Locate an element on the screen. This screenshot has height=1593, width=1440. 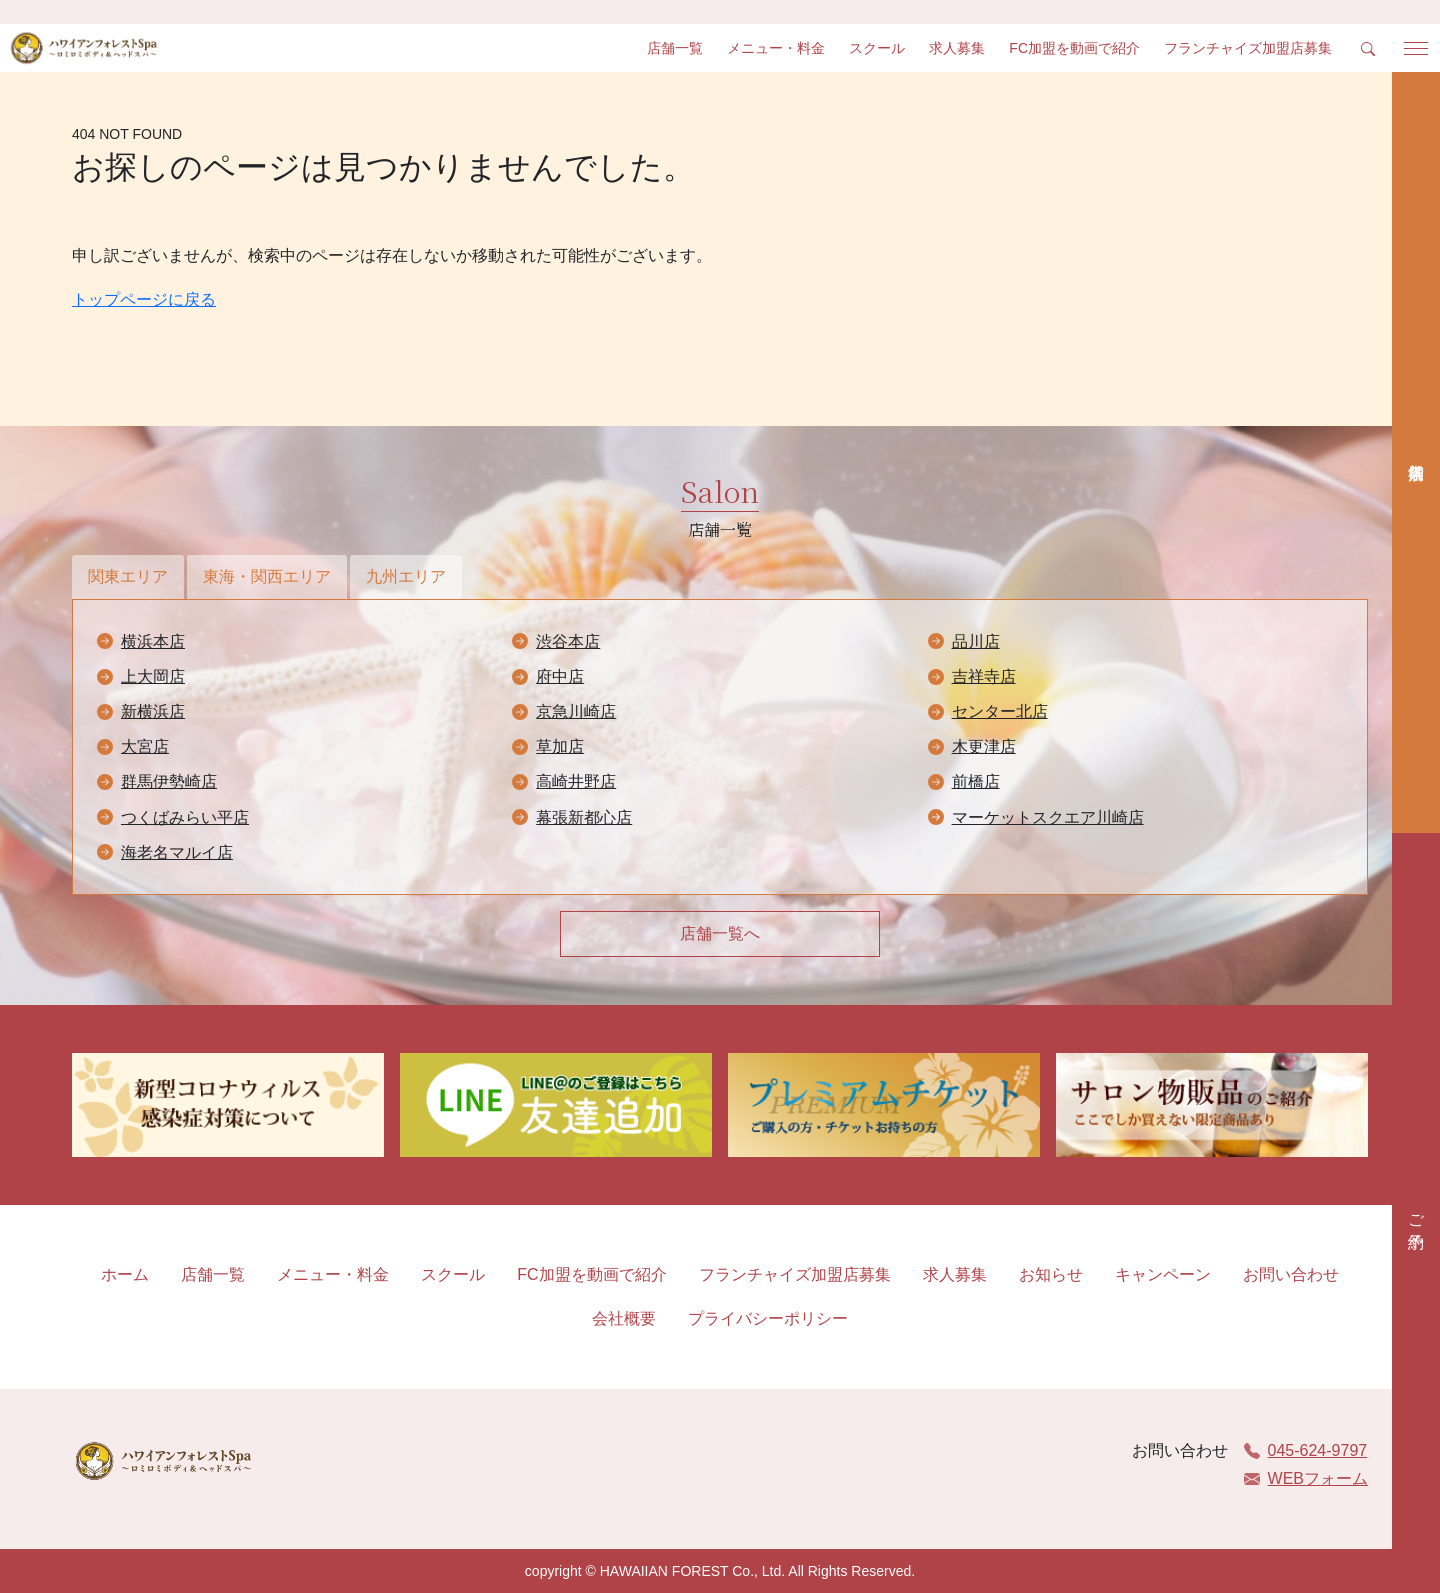
お知らせ is located at coordinates (1051, 1274).